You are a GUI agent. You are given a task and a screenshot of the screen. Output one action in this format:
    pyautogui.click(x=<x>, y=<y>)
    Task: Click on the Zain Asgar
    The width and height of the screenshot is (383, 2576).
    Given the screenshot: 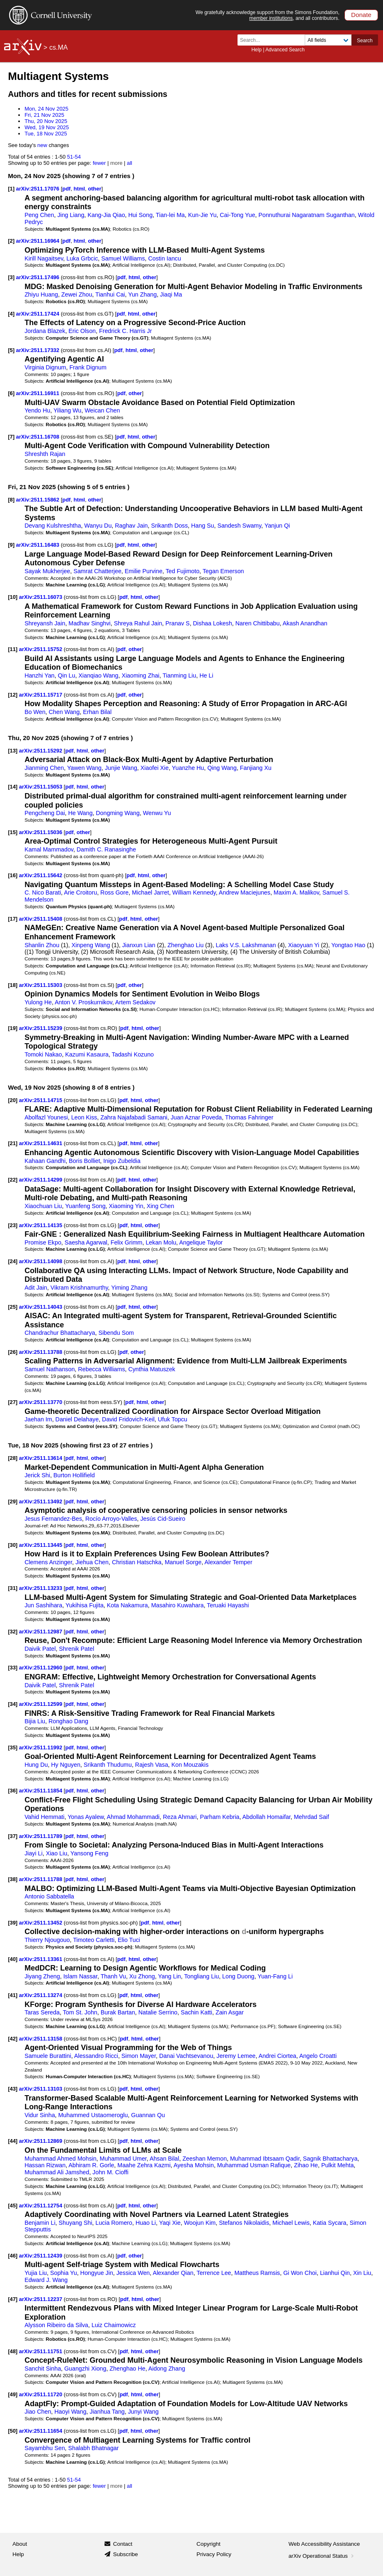 What is the action you would take?
    pyautogui.click(x=230, y=2012)
    